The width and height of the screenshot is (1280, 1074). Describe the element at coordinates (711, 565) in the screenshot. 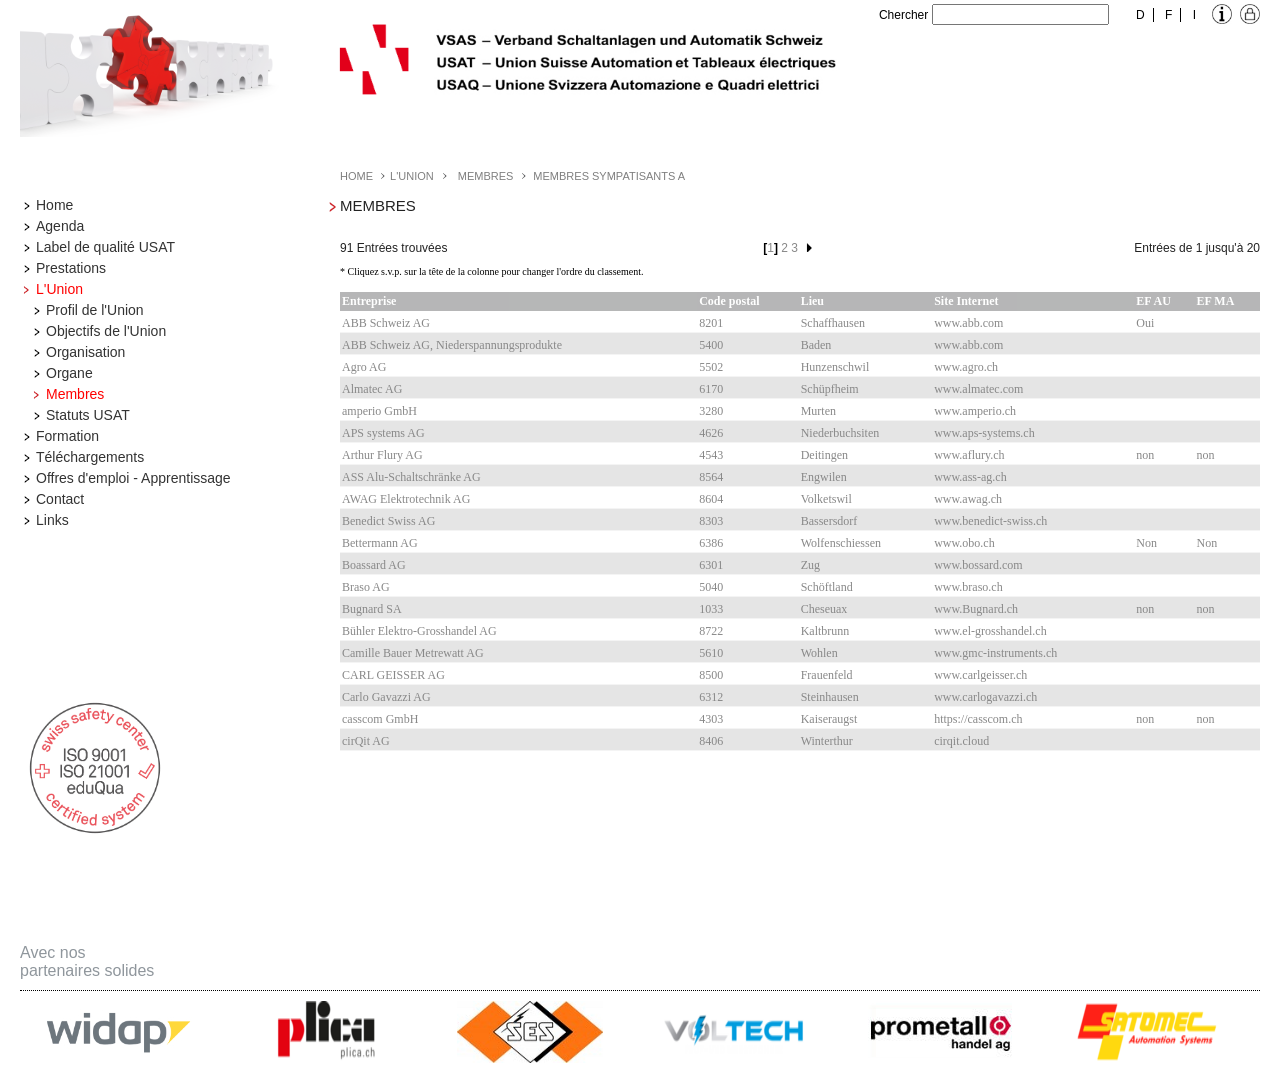

I see `6301` at that location.